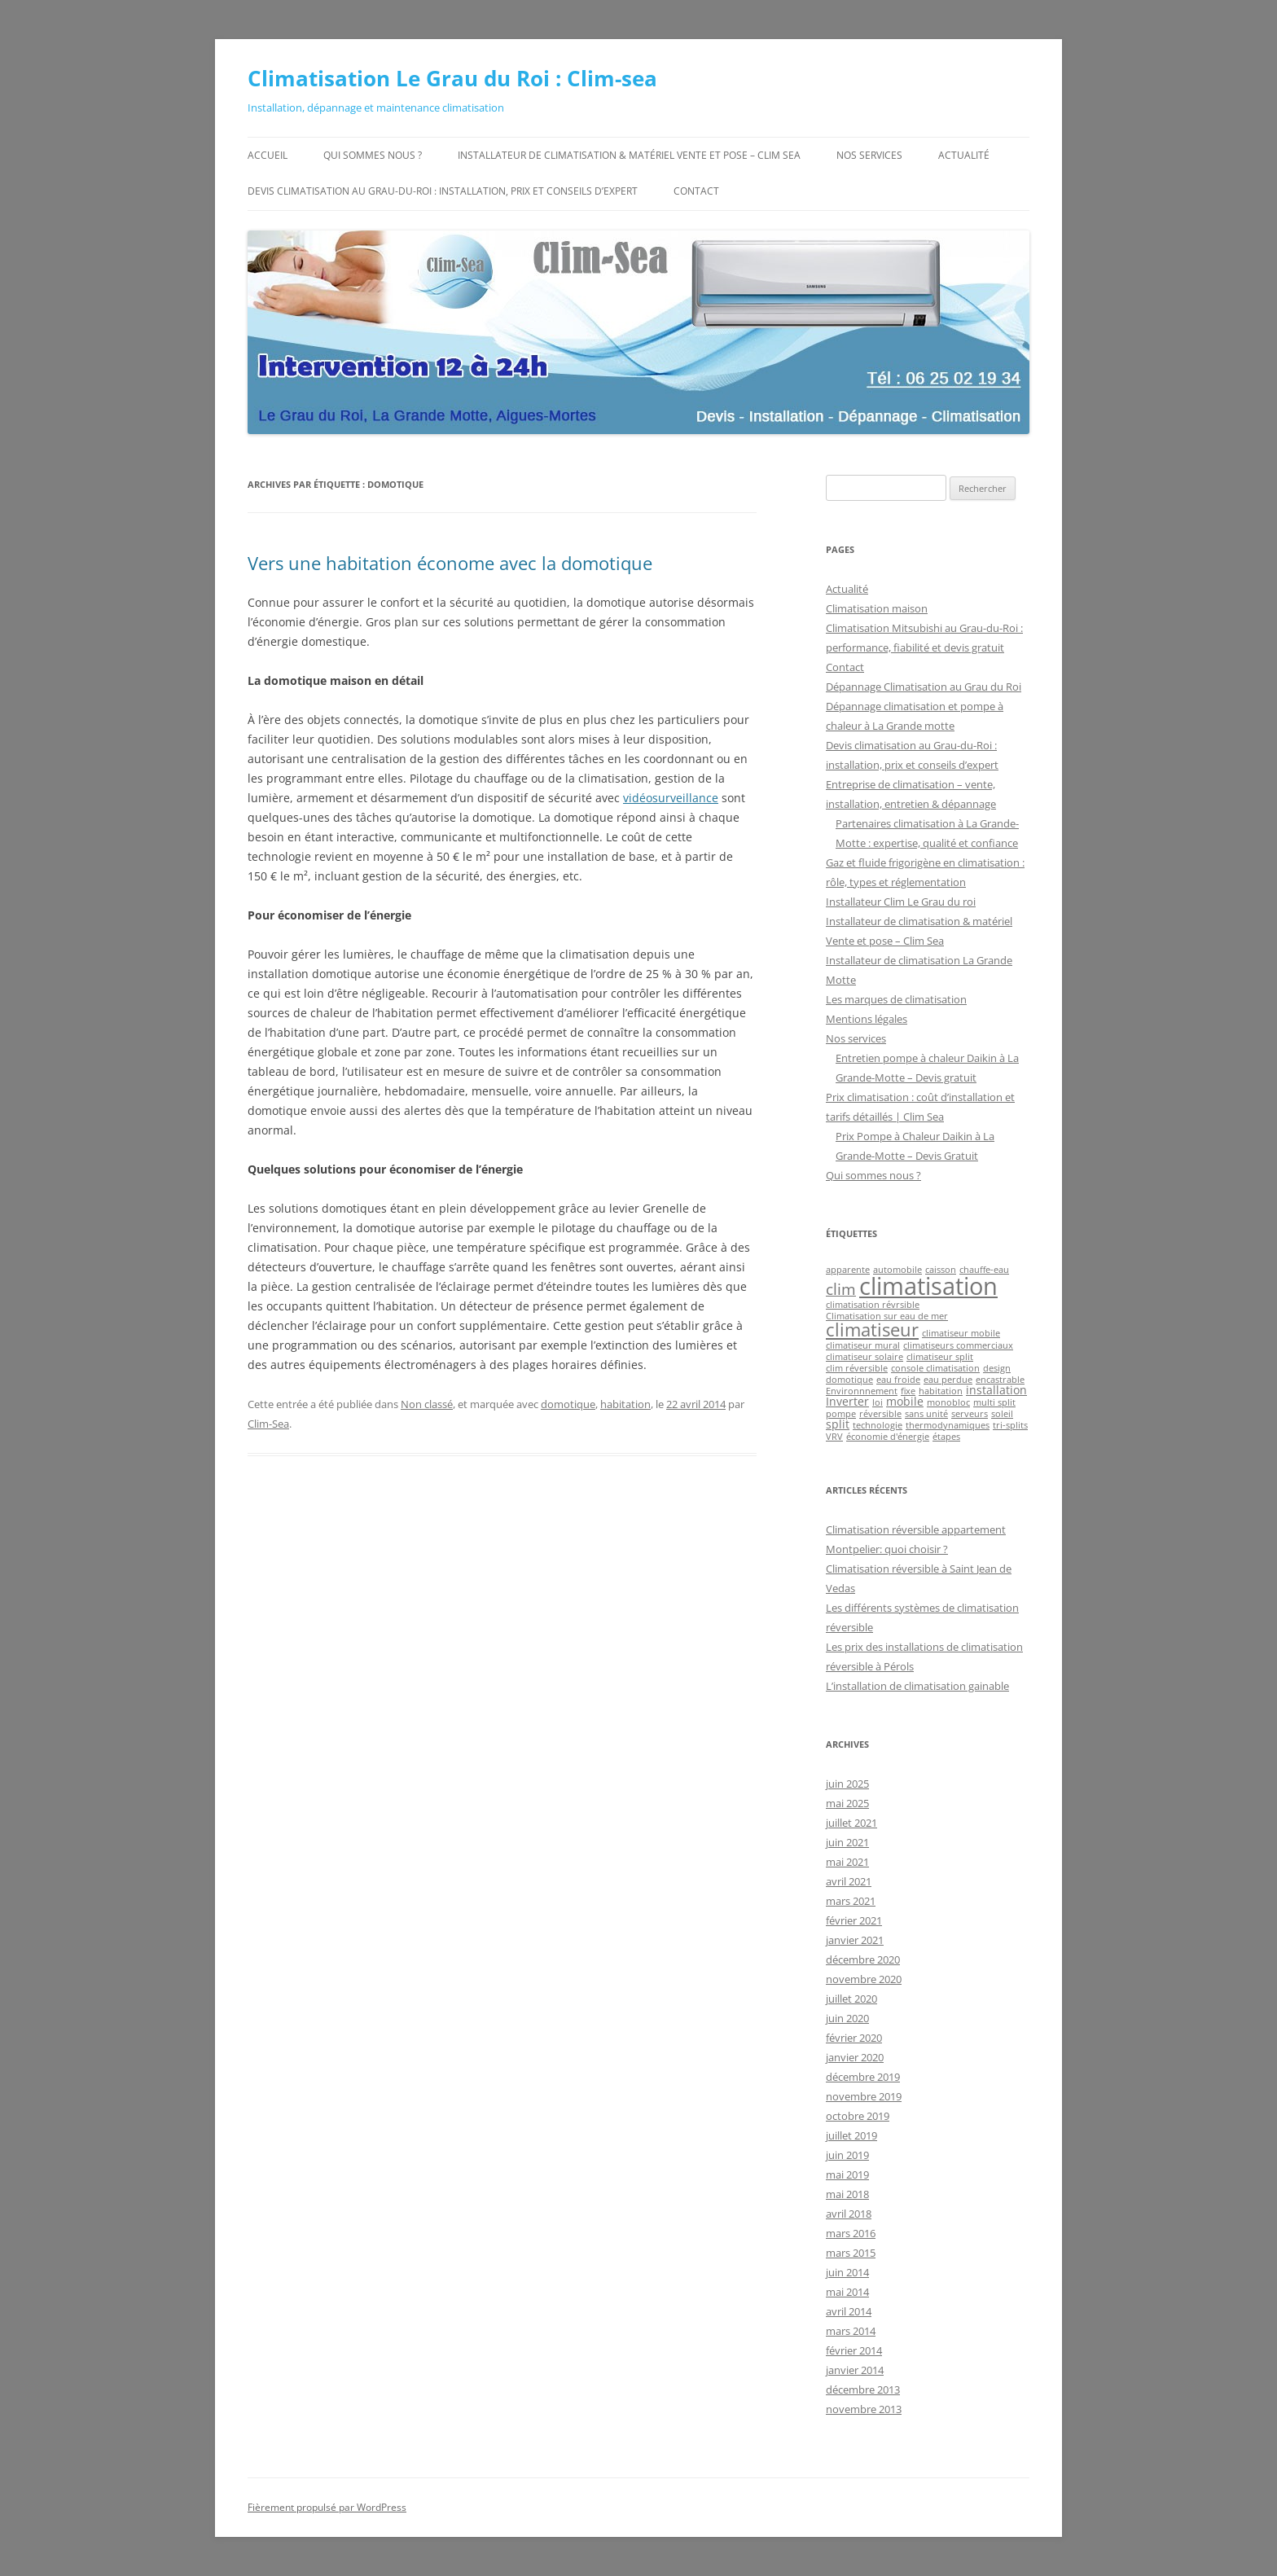  What do you see at coordinates (869, 155) in the screenshot?
I see `Nos services` at bounding box center [869, 155].